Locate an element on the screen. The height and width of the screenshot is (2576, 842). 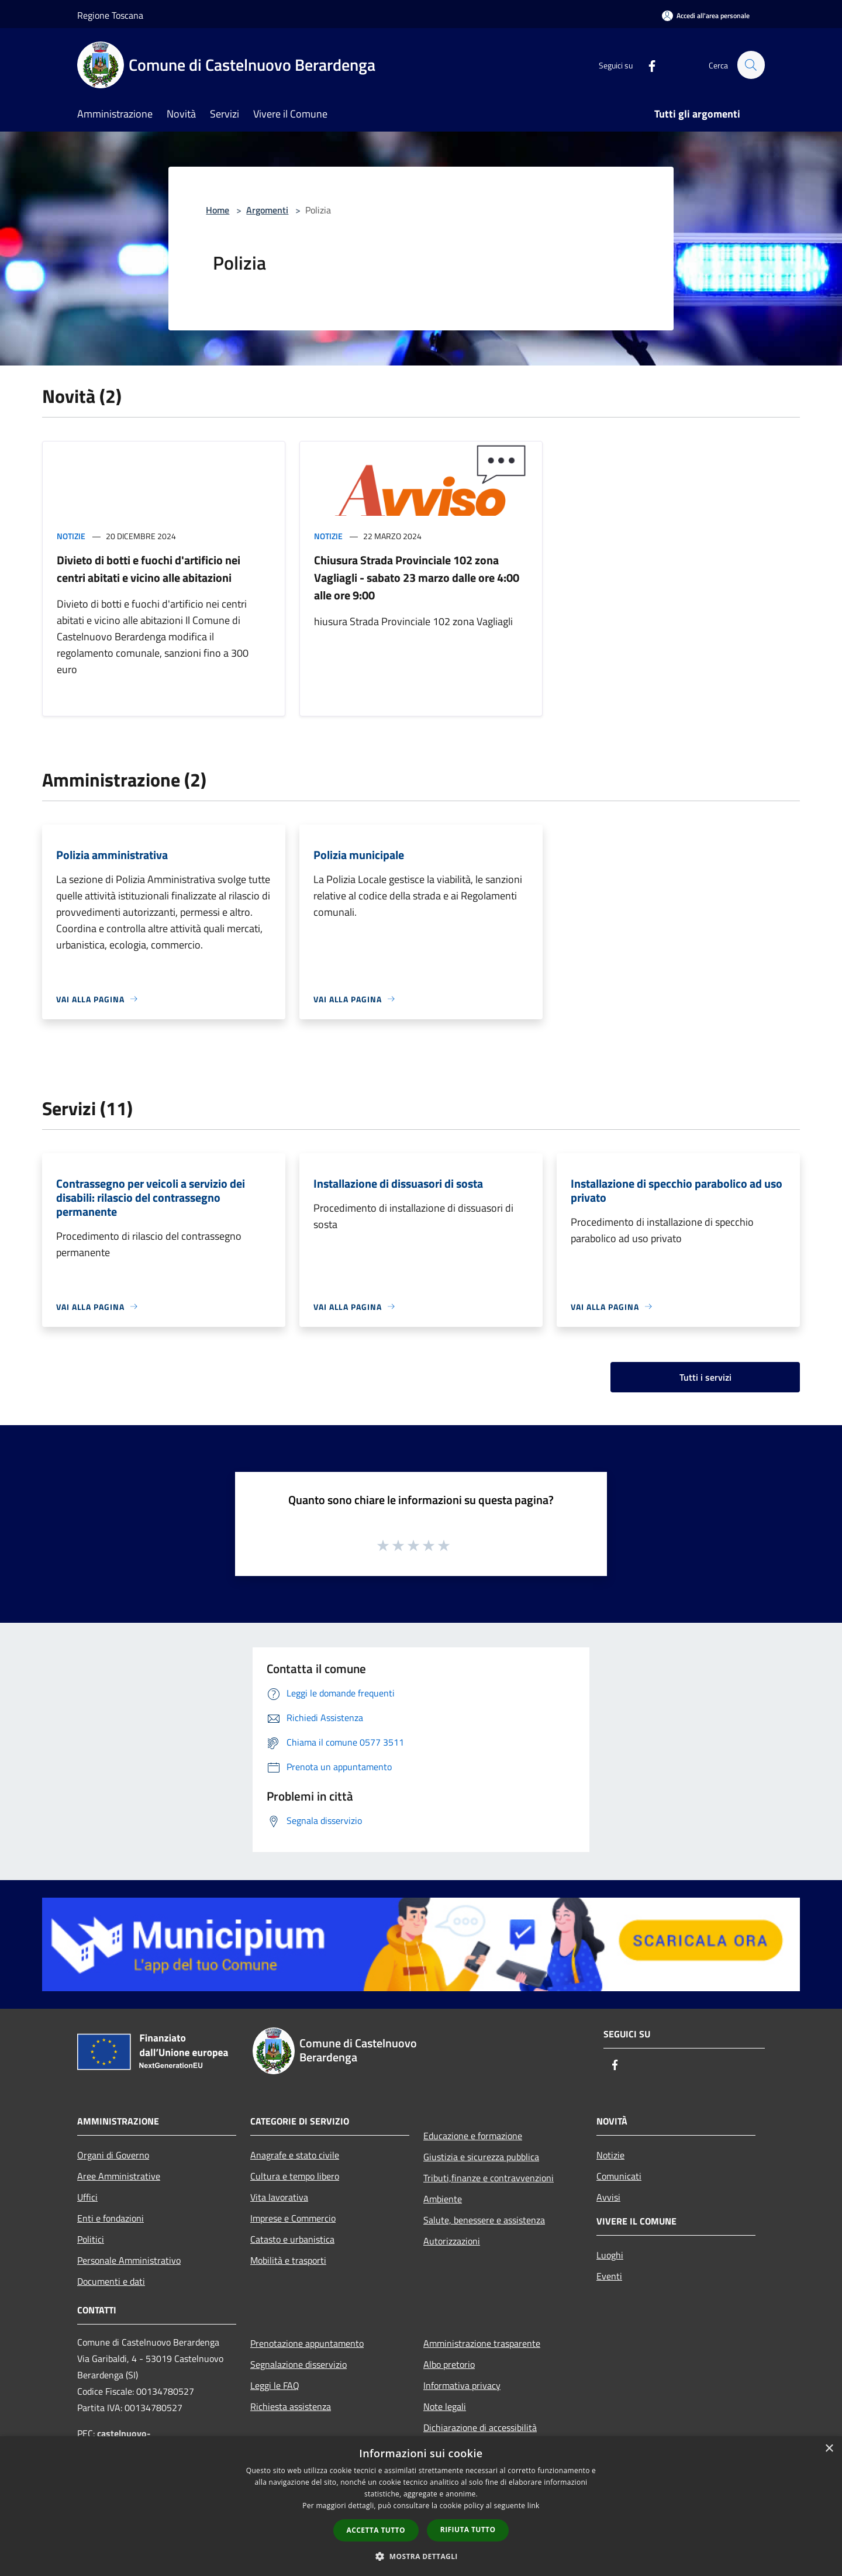
Anagrafe e stato civile is located at coordinates (294, 2155).